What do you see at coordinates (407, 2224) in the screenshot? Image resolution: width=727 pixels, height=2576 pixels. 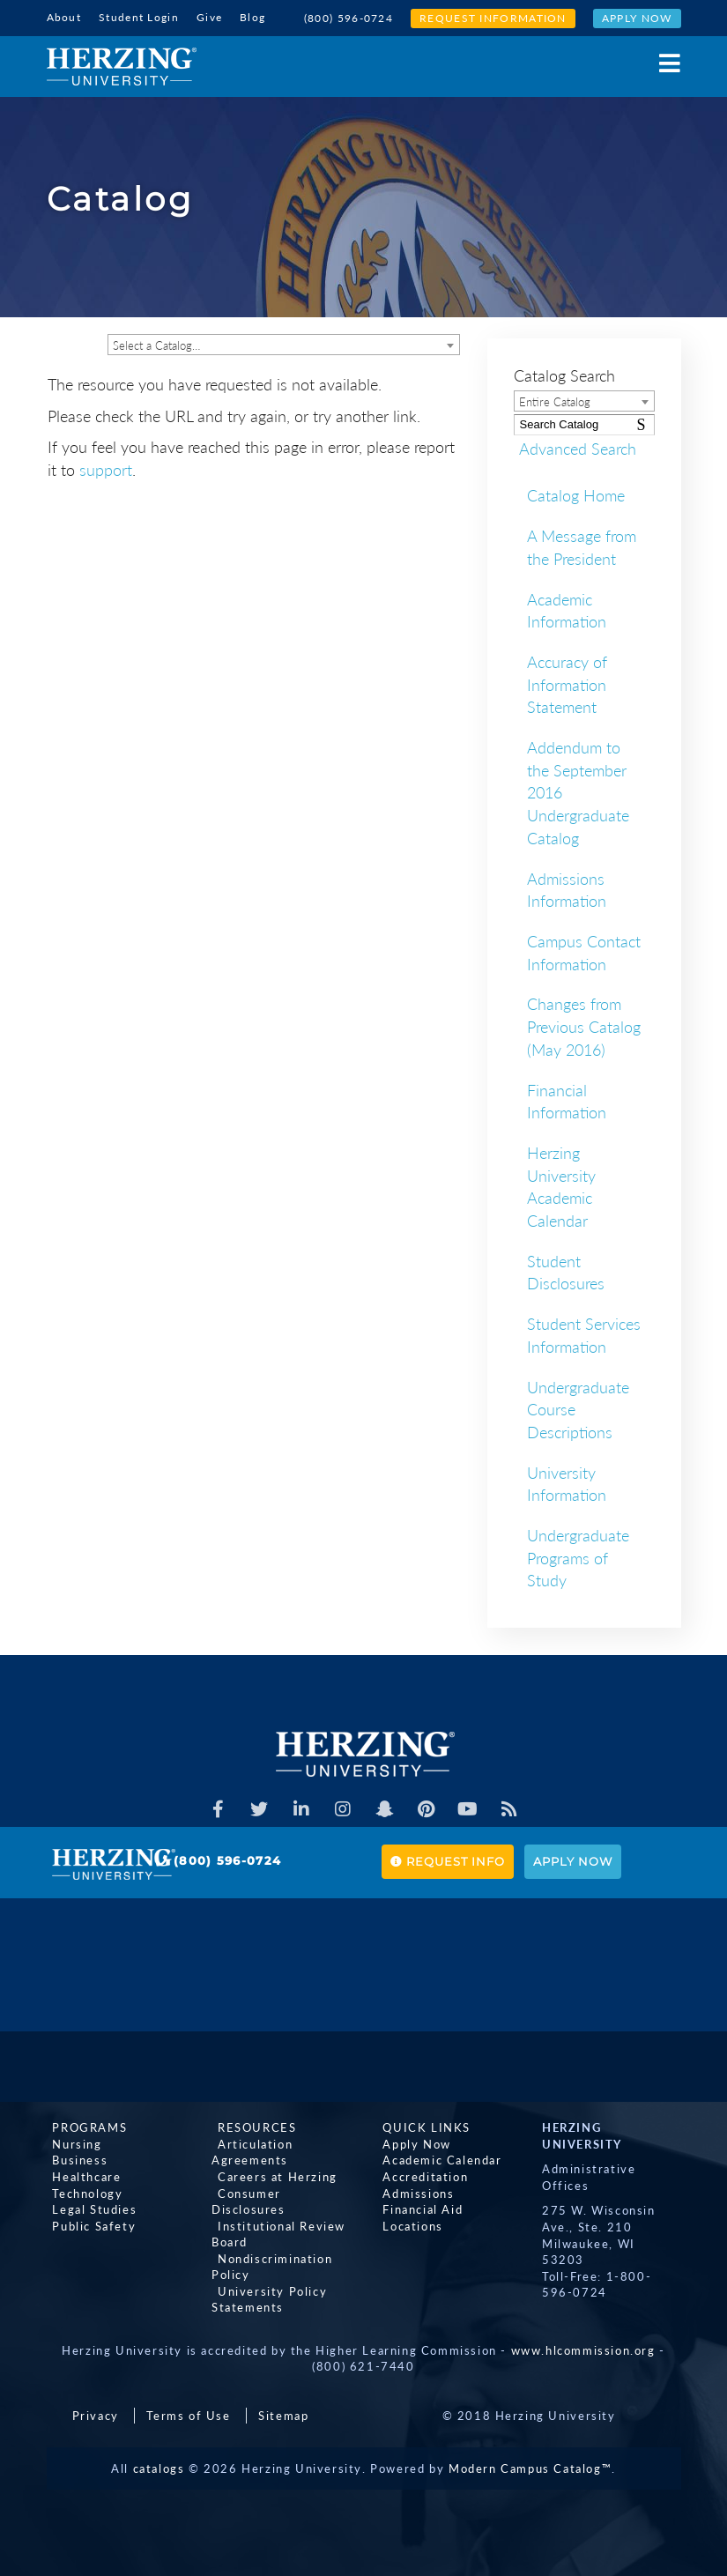 I see `Locations` at bounding box center [407, 2224].